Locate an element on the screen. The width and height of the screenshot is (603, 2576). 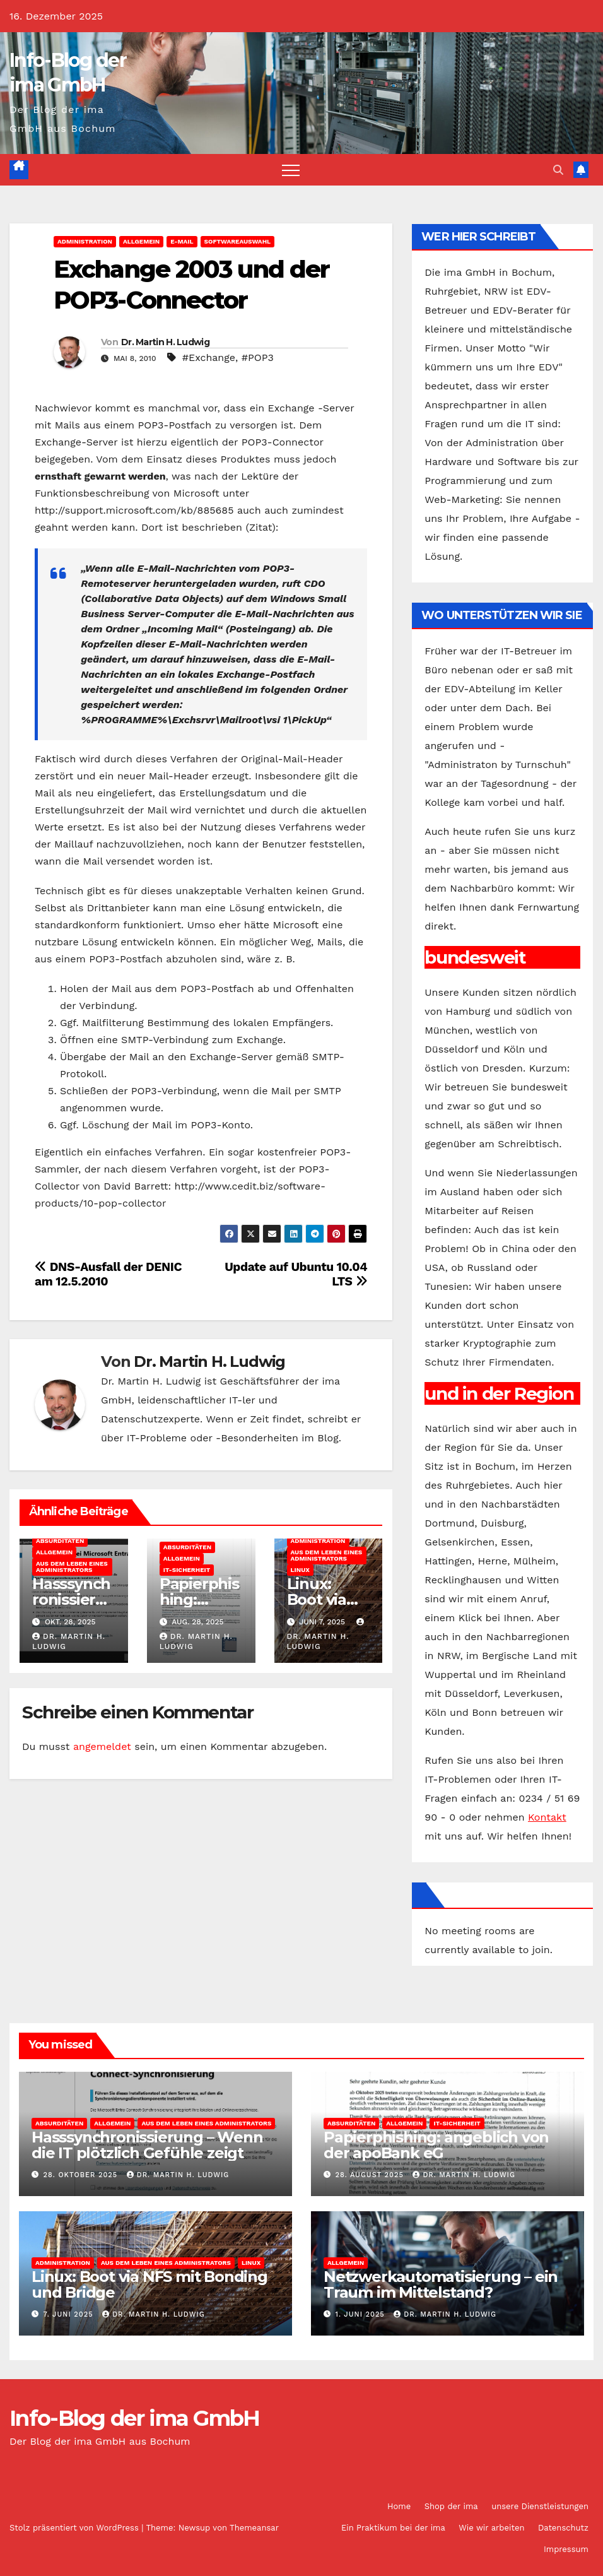
Home is located at coordinates (399, 2506).